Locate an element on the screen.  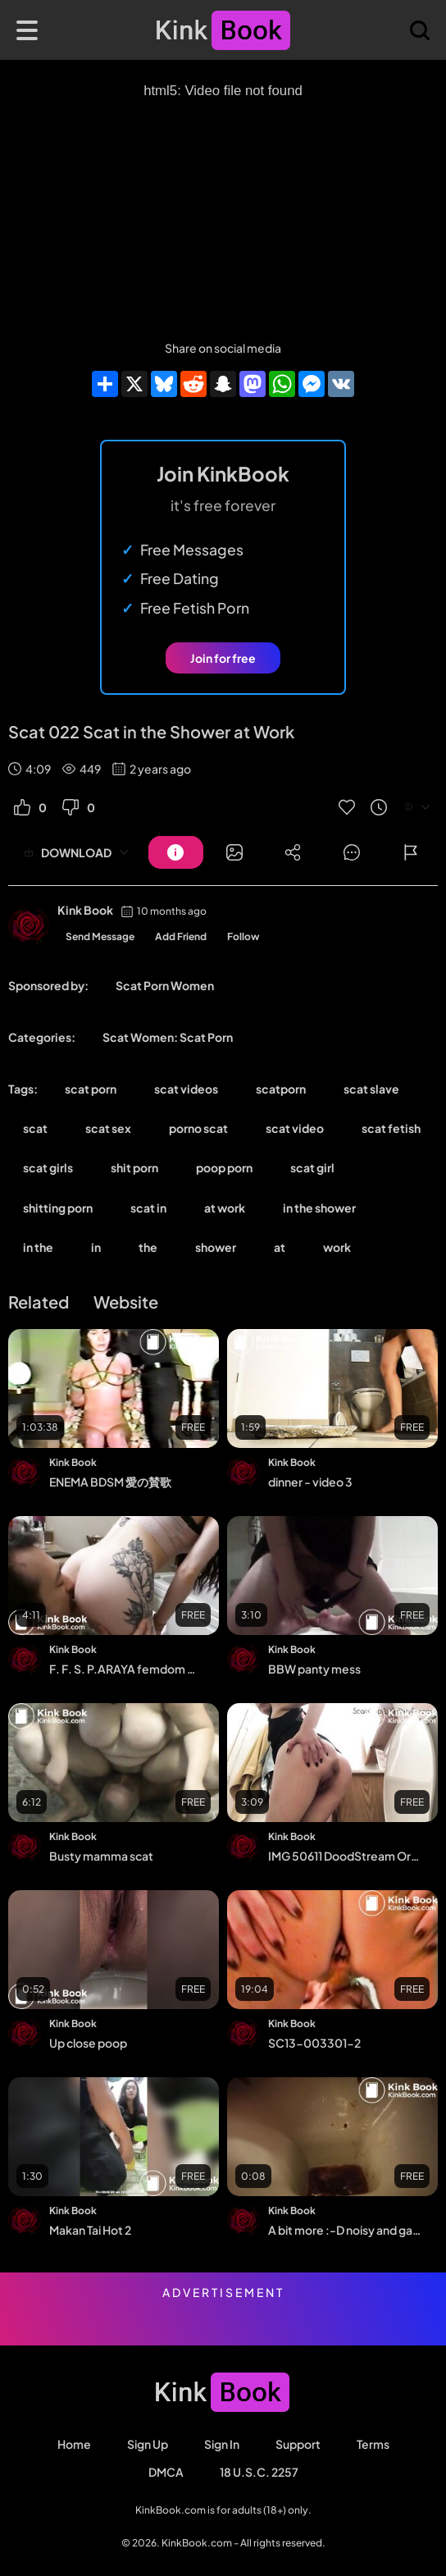
scat videos is located at coordinates (186, 1088).